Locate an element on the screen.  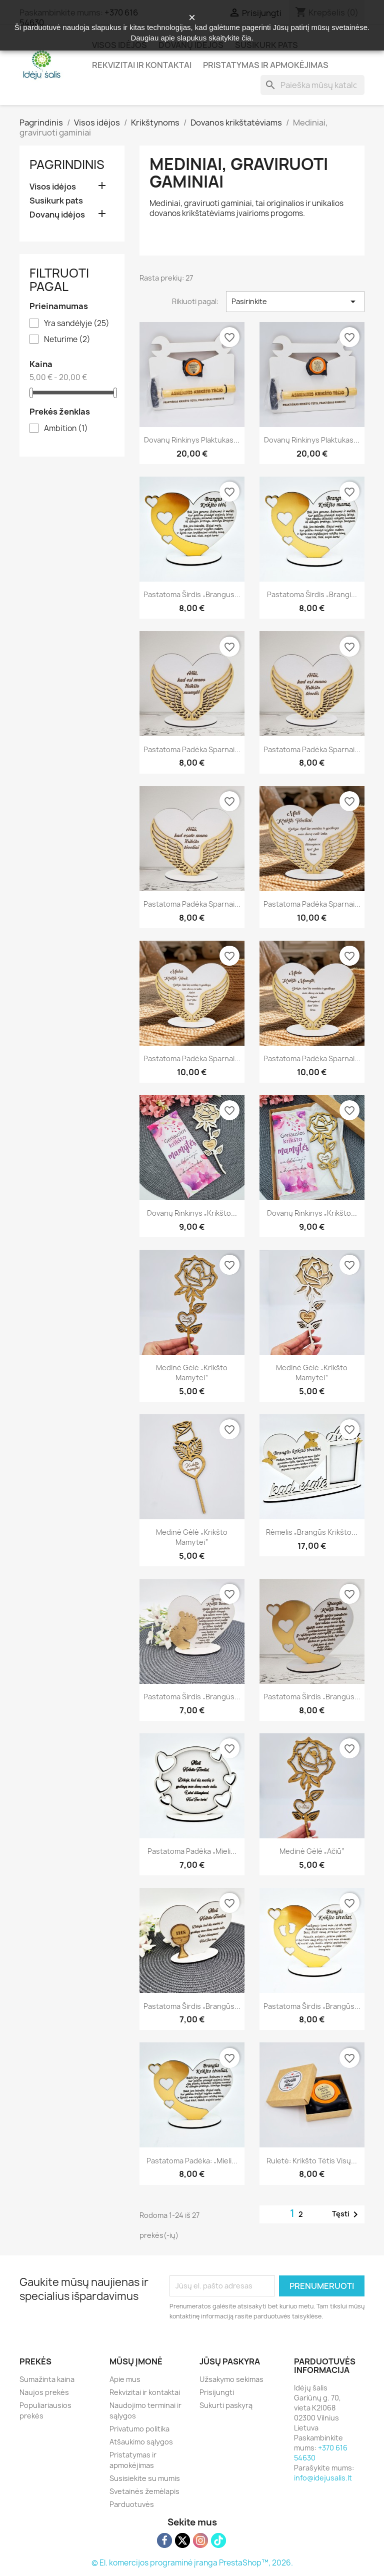
Medinė gėlė „Krikšto mamytei“ is located at coordinates (192, 1372).